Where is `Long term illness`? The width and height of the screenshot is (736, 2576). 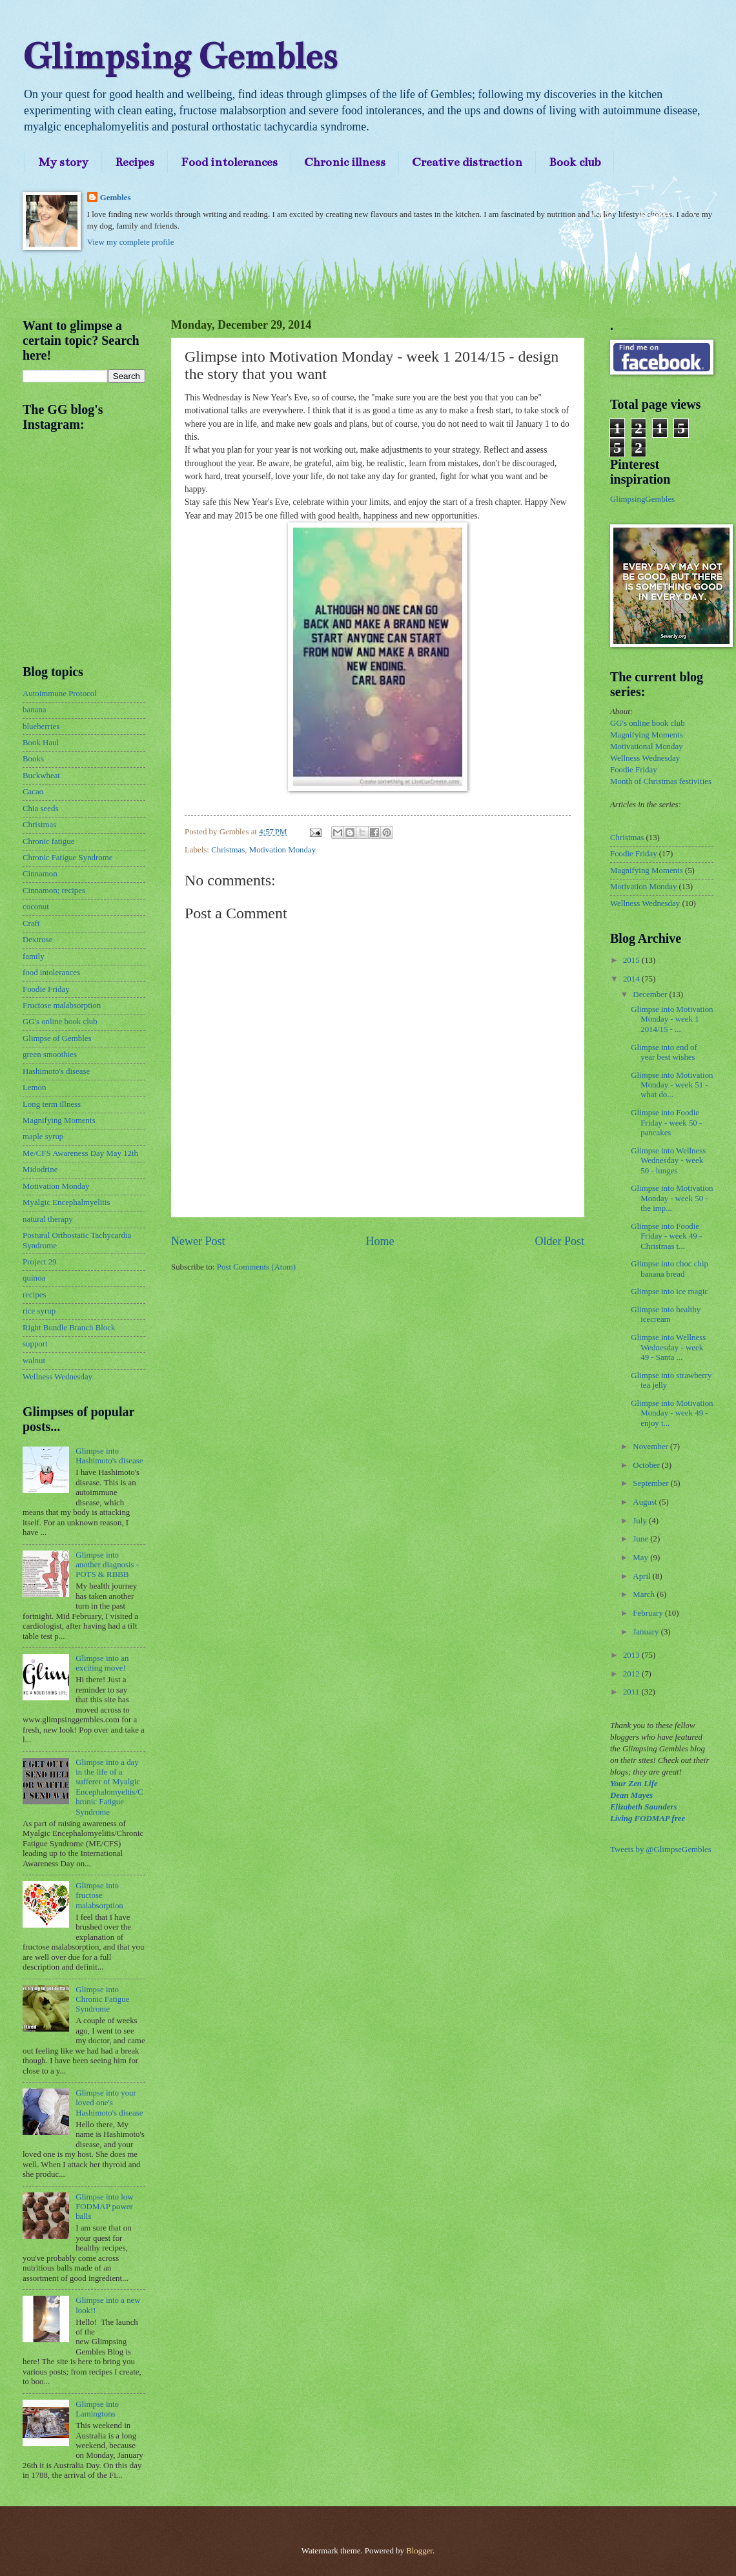 Long term illness is located at coordinates (52, 1104).